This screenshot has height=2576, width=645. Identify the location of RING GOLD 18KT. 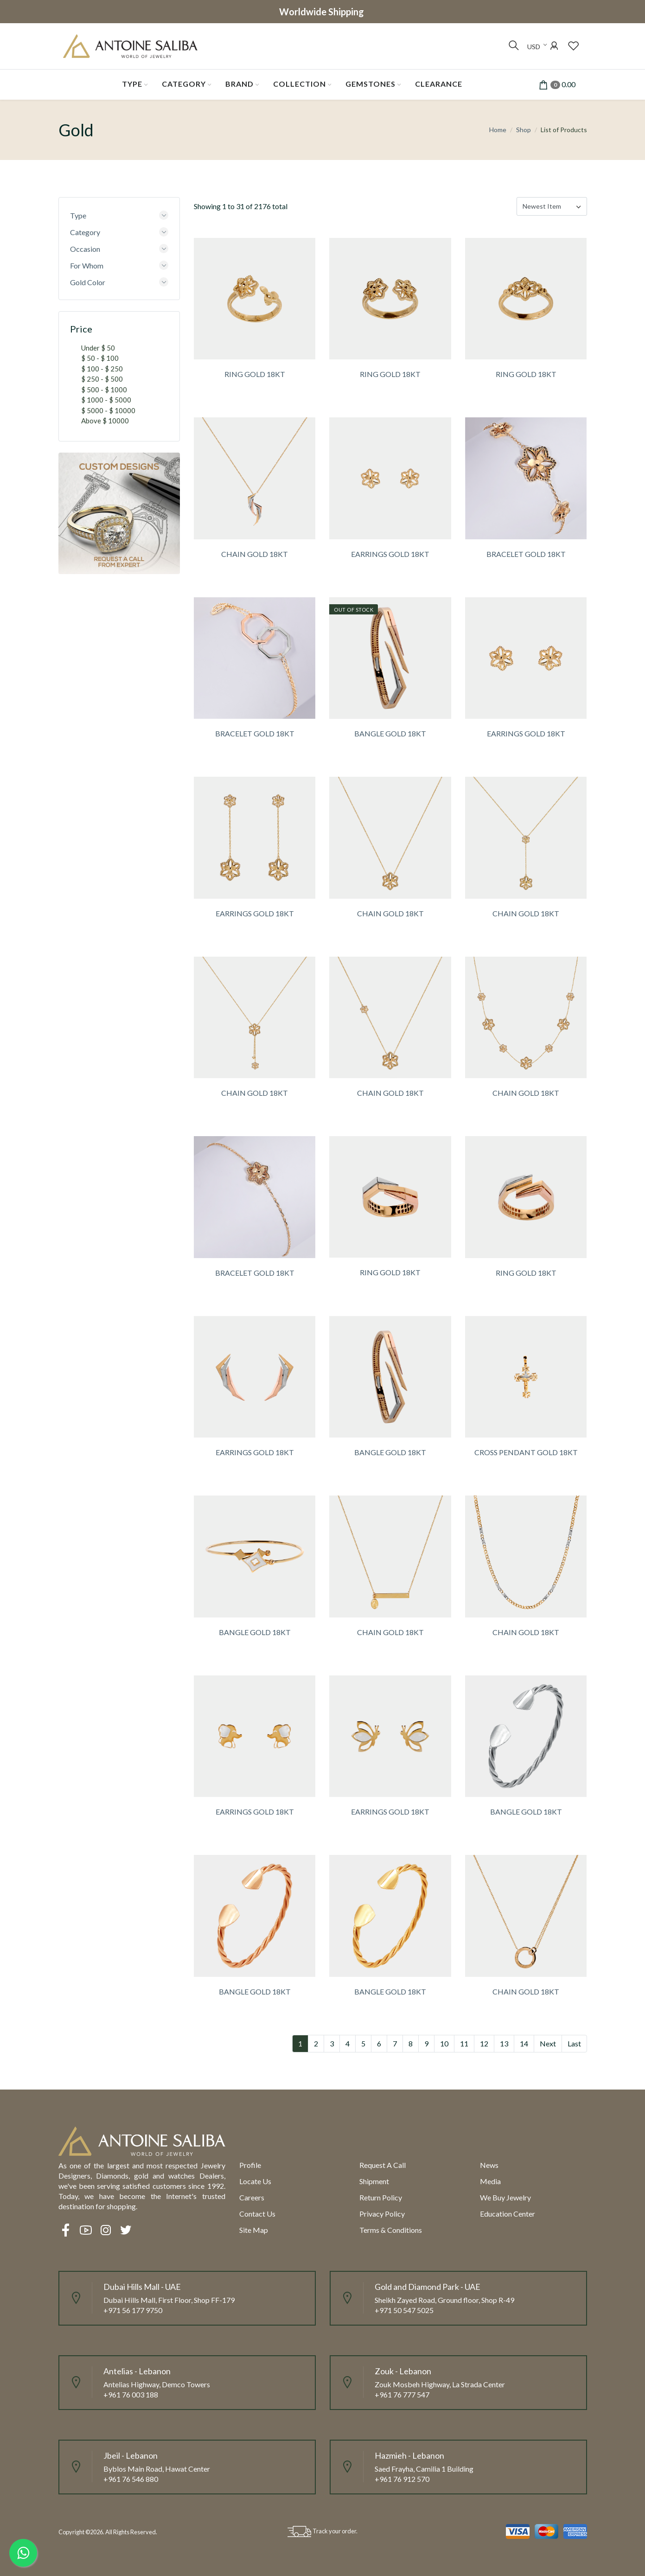
(254, 374).